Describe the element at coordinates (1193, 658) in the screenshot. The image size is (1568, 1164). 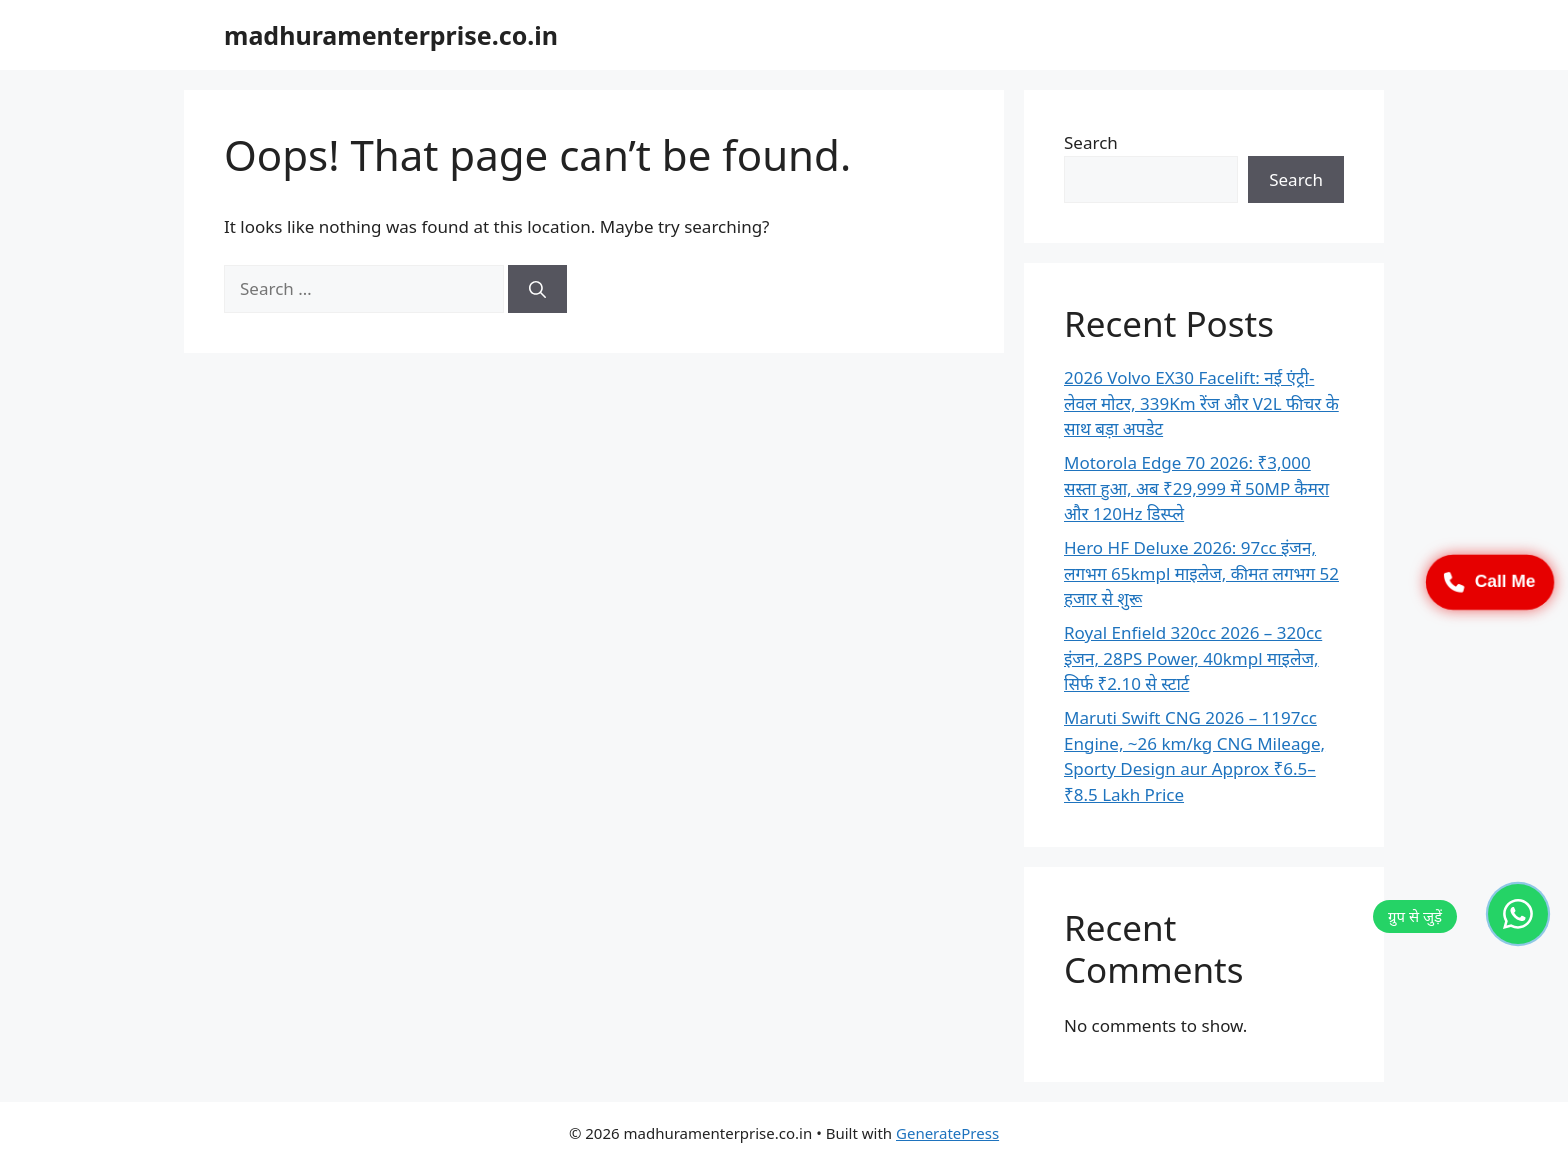
I see `Royal Enfield 320cc 2026 – 320cc इंजन, 28PS Power, 40kmpl माइलेज, सिर्फ ₹2.10 से स्टार्ट` at that location.